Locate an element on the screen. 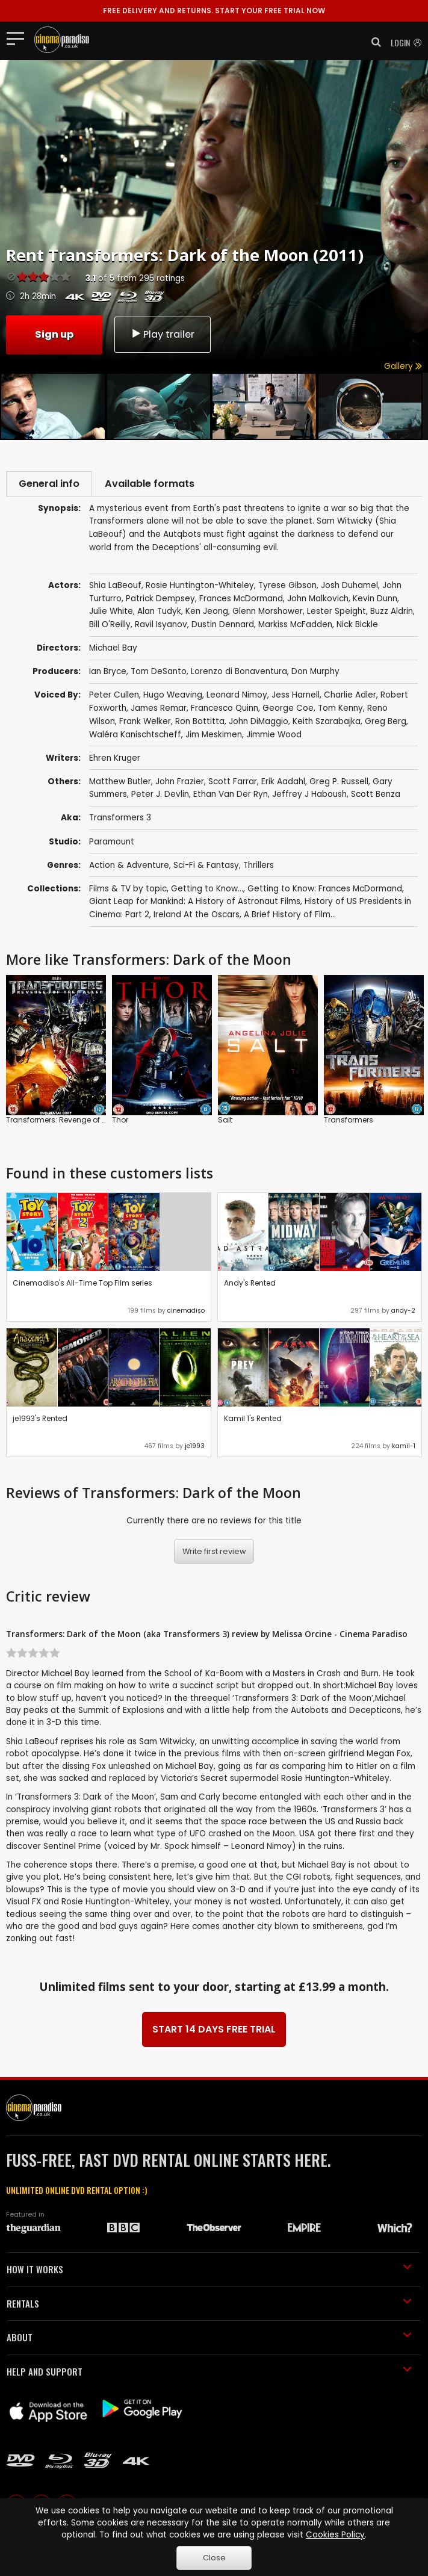 The width and height of the screenshot is (428, 2576). Tom DeSanto is located at coordinates (159, 674).